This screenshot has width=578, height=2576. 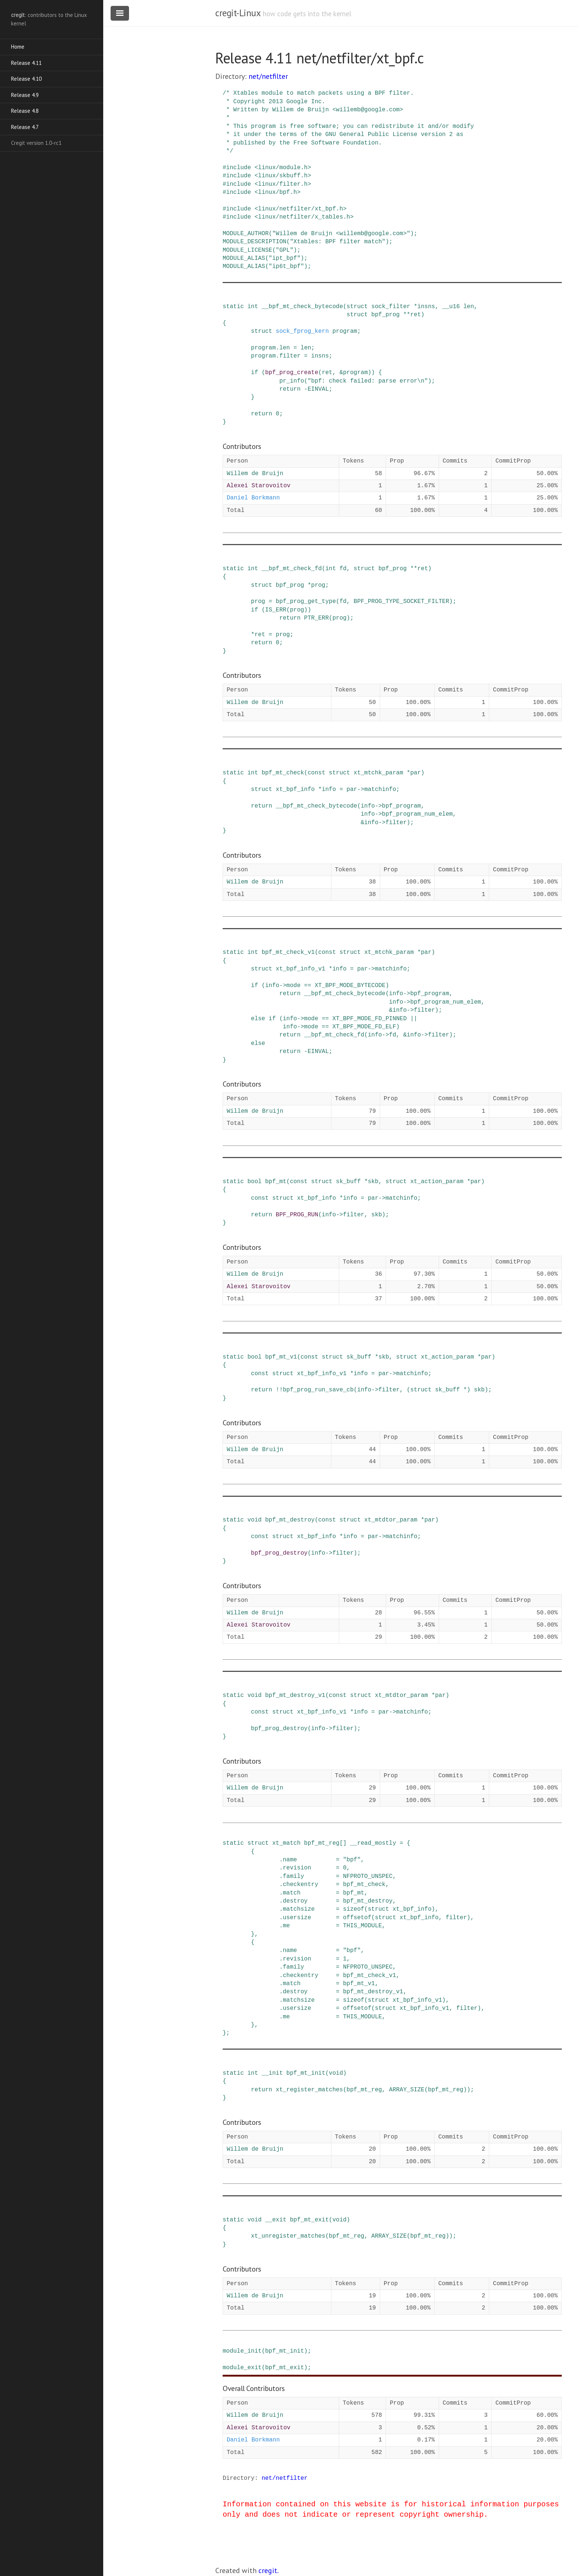 What do you see at coordinates (318, 585) in the screenshot?
I see `prog` at bounding box center [318, 585].